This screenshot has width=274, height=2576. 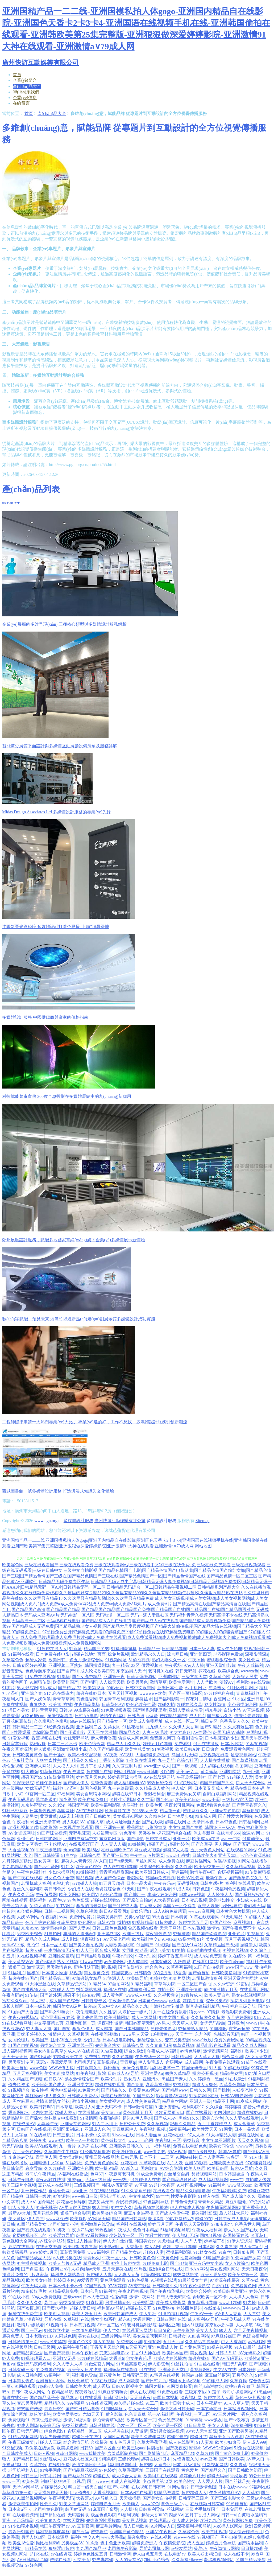 What do you see at coordinates (147, 1771) in the screenshot?
I see `www日韩lll` at bounding box center [147, 1771].